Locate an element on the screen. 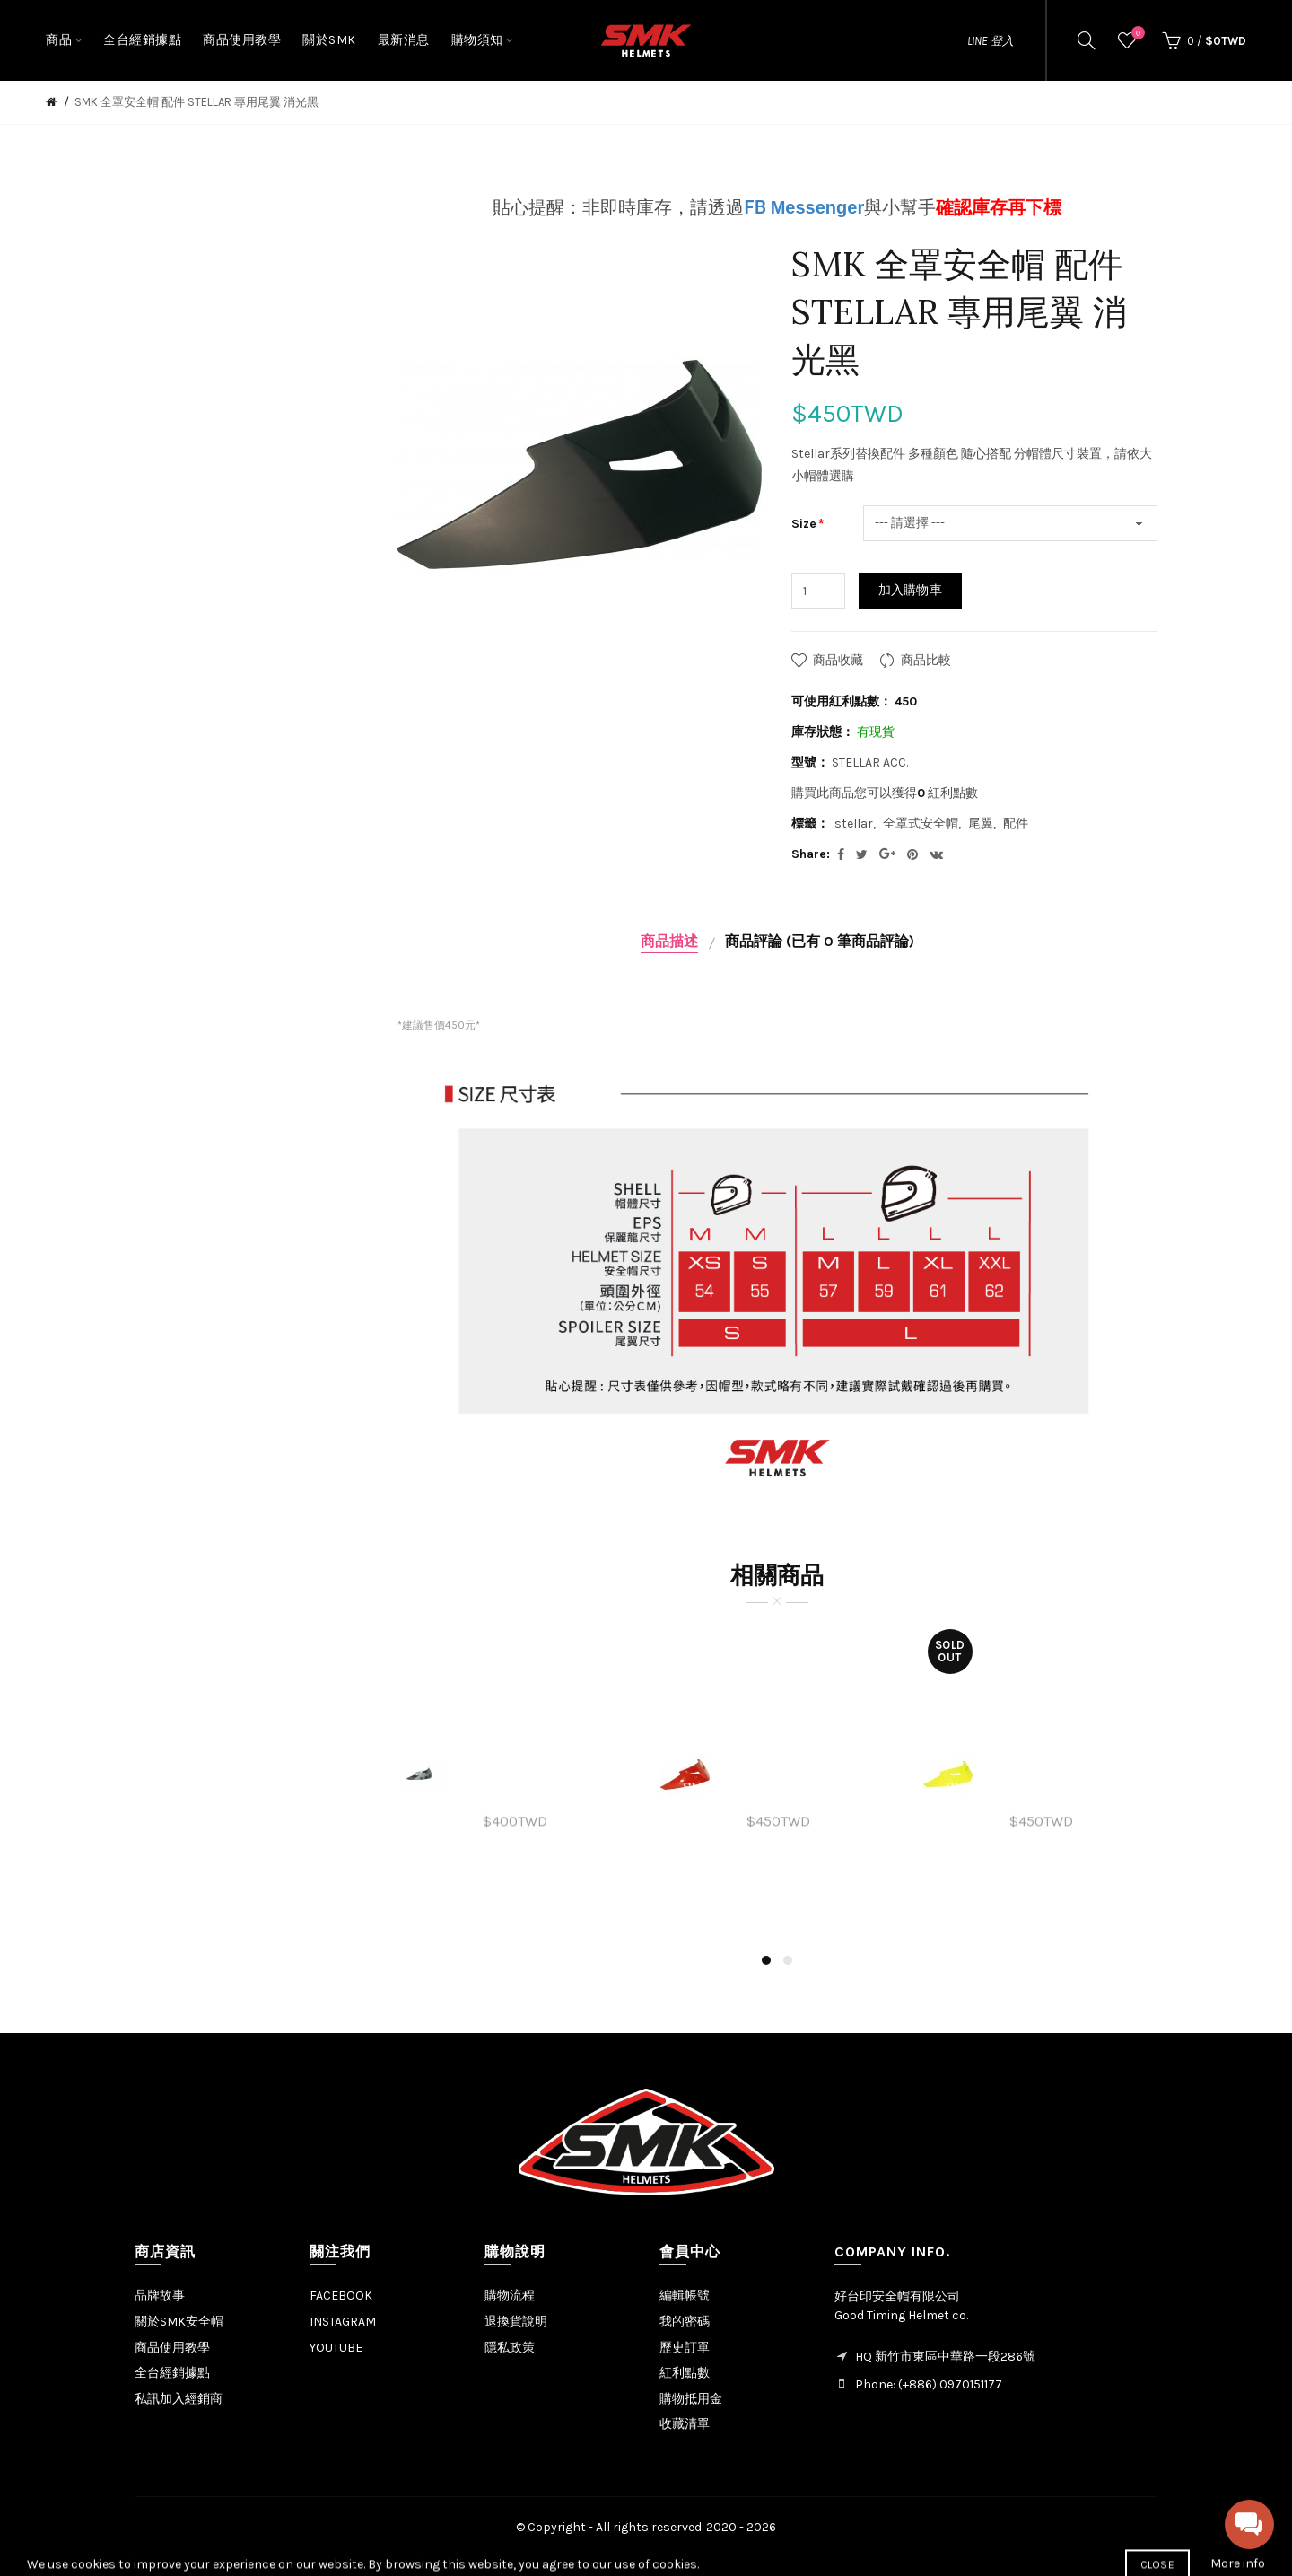 The image size is (1292, 2576). LINE 登入 is located at coordinates (990, 41).